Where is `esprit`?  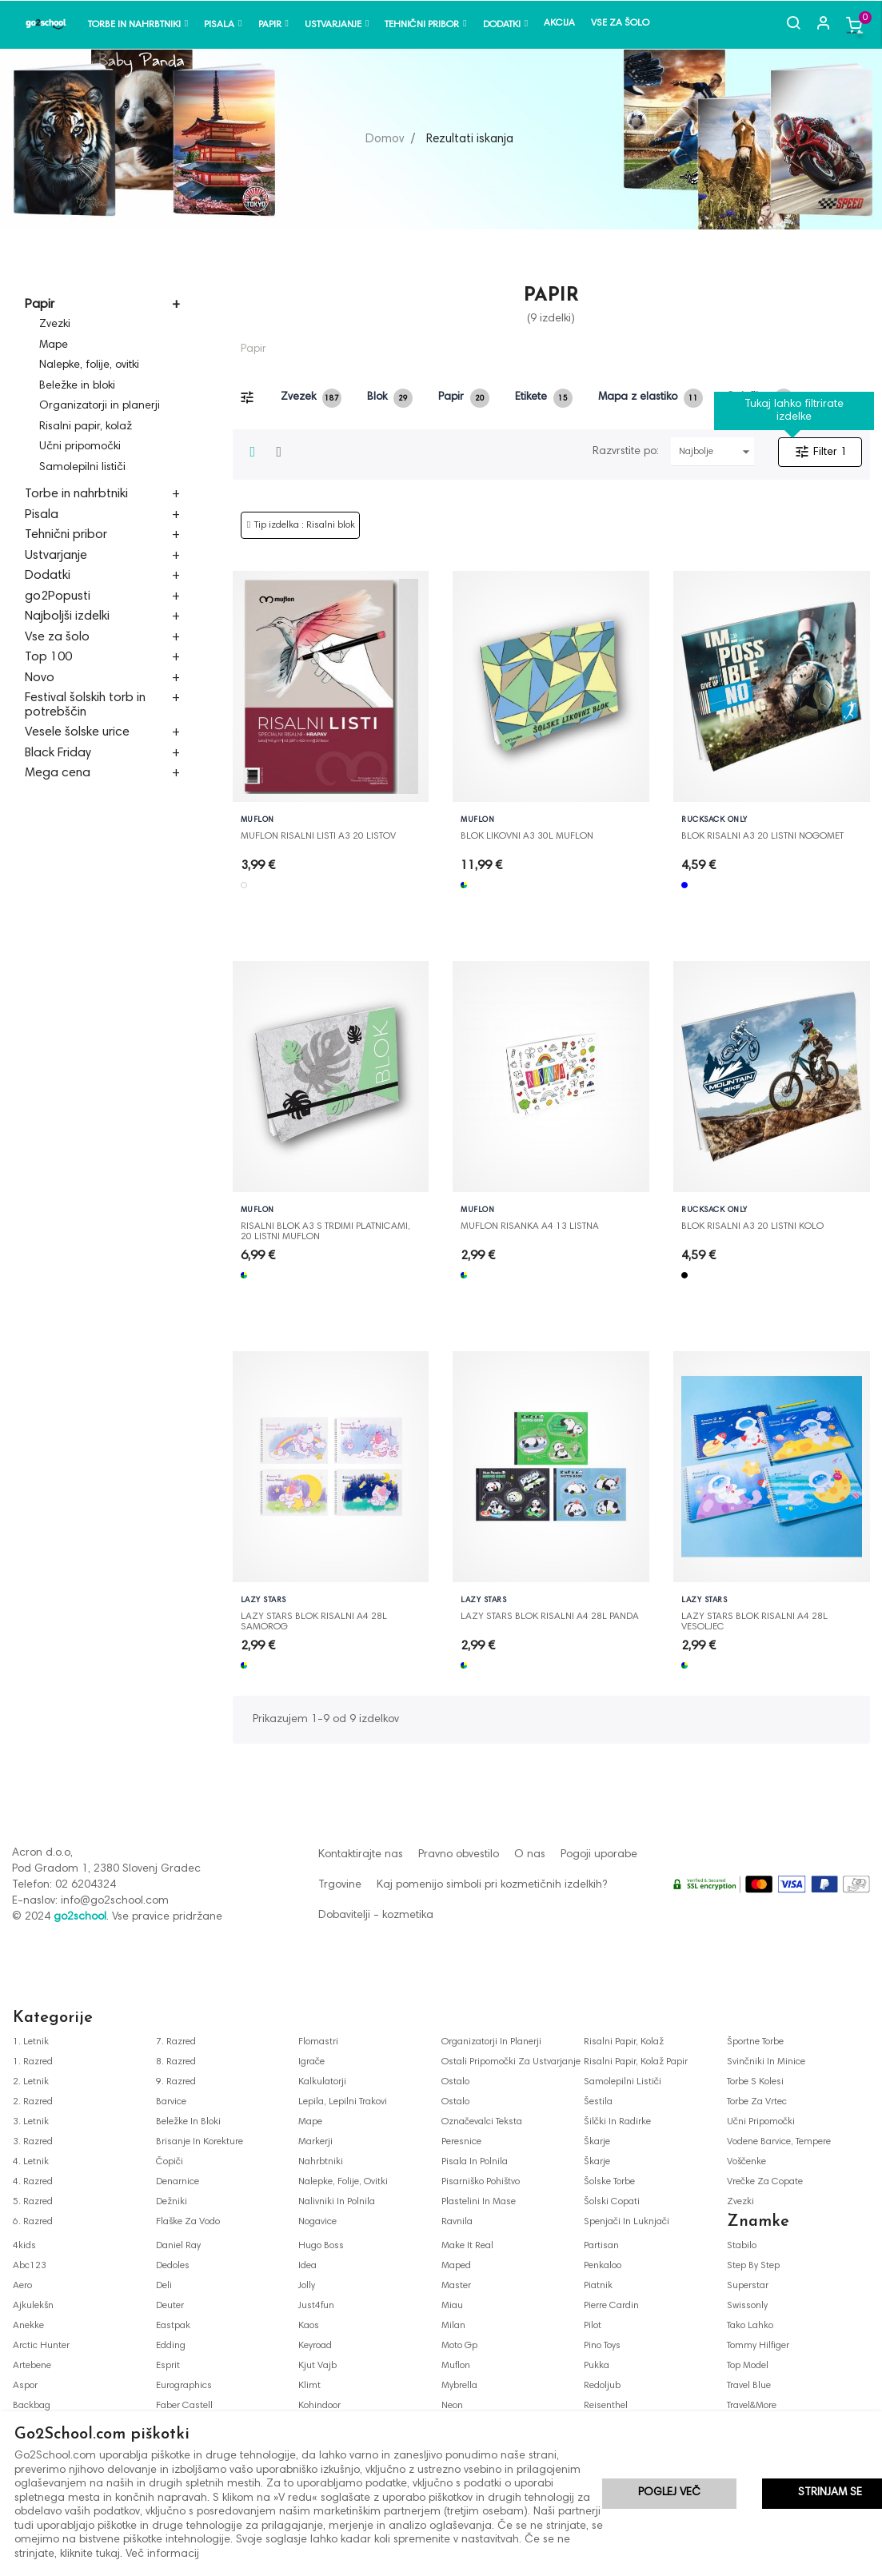 esprit is located at coordinates (168, 2366).